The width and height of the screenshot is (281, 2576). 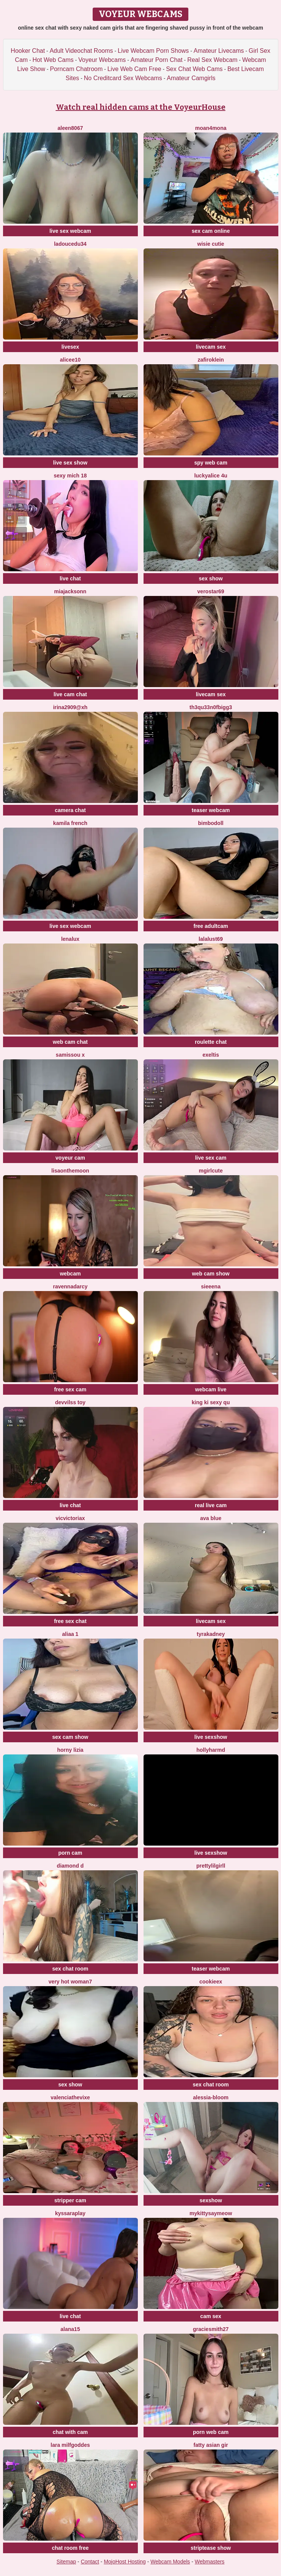 What do you see at coordinates (211, 231) in the screenshot?
I see `sex cam online` at bounding box center [211, 231].